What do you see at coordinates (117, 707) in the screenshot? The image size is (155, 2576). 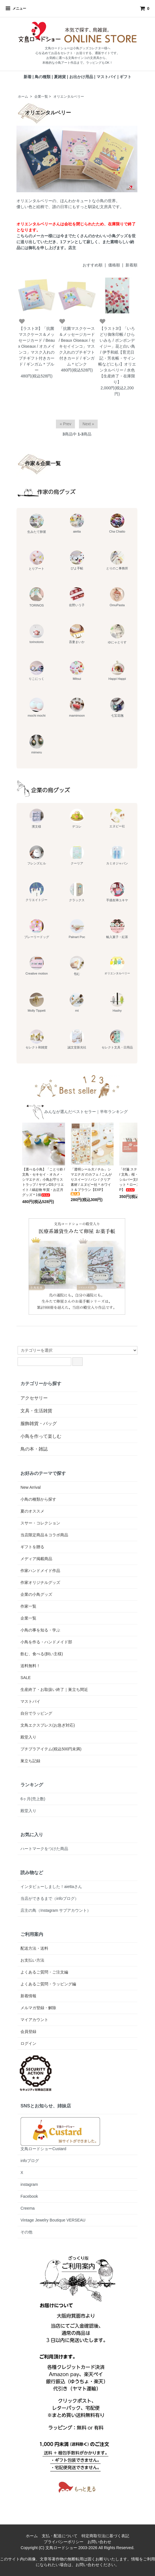 I see `七宝花毱` at bounding box center [117, 707].